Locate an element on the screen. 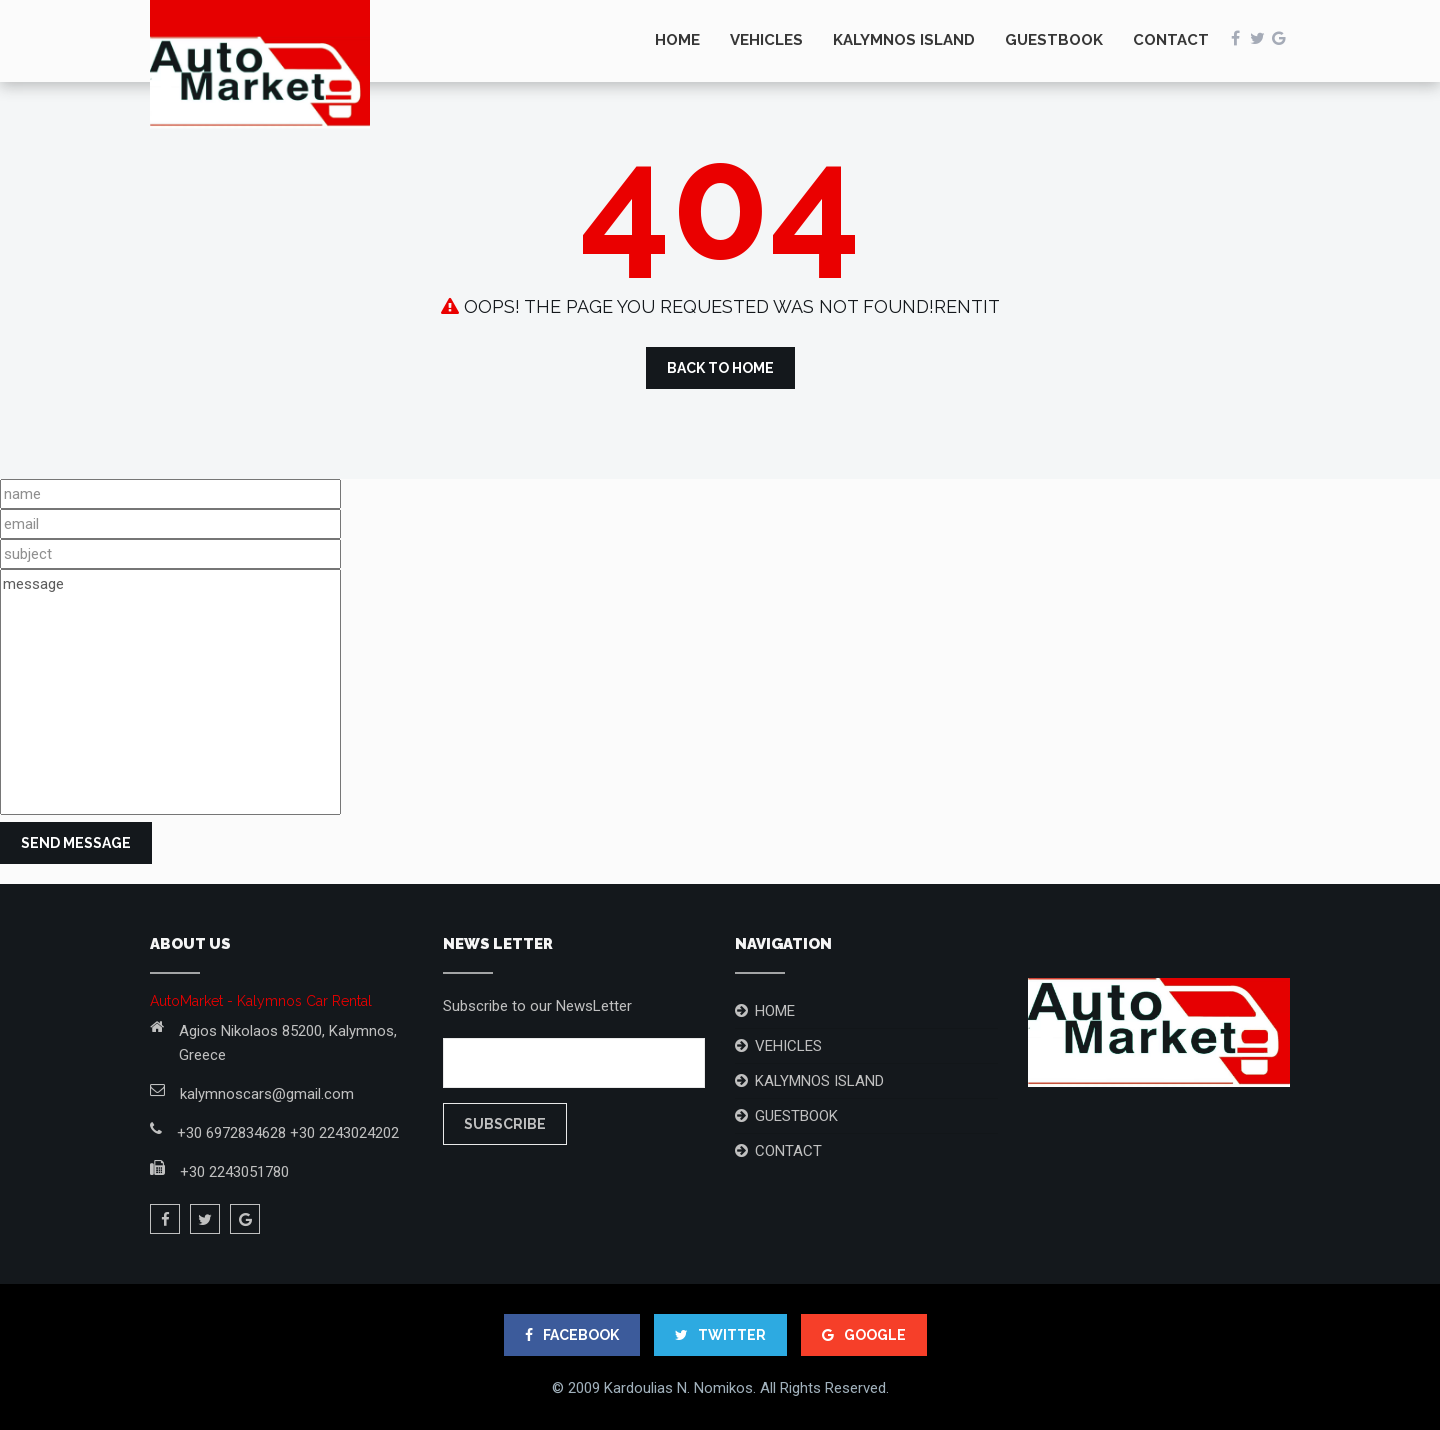 This screenshot has width=1440, height=1430. VEHICLES is located at coordinates (766, 40).